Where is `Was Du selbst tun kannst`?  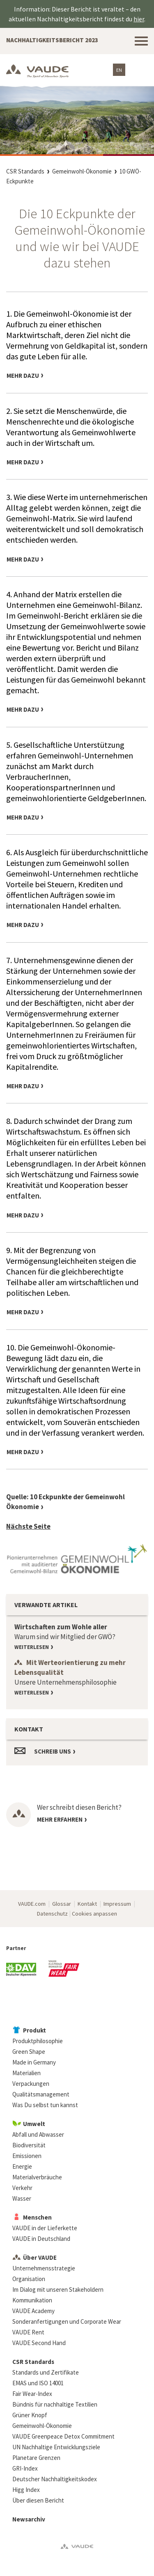 Was Du selbst tun kannst is located at coordinates (45, 2105).